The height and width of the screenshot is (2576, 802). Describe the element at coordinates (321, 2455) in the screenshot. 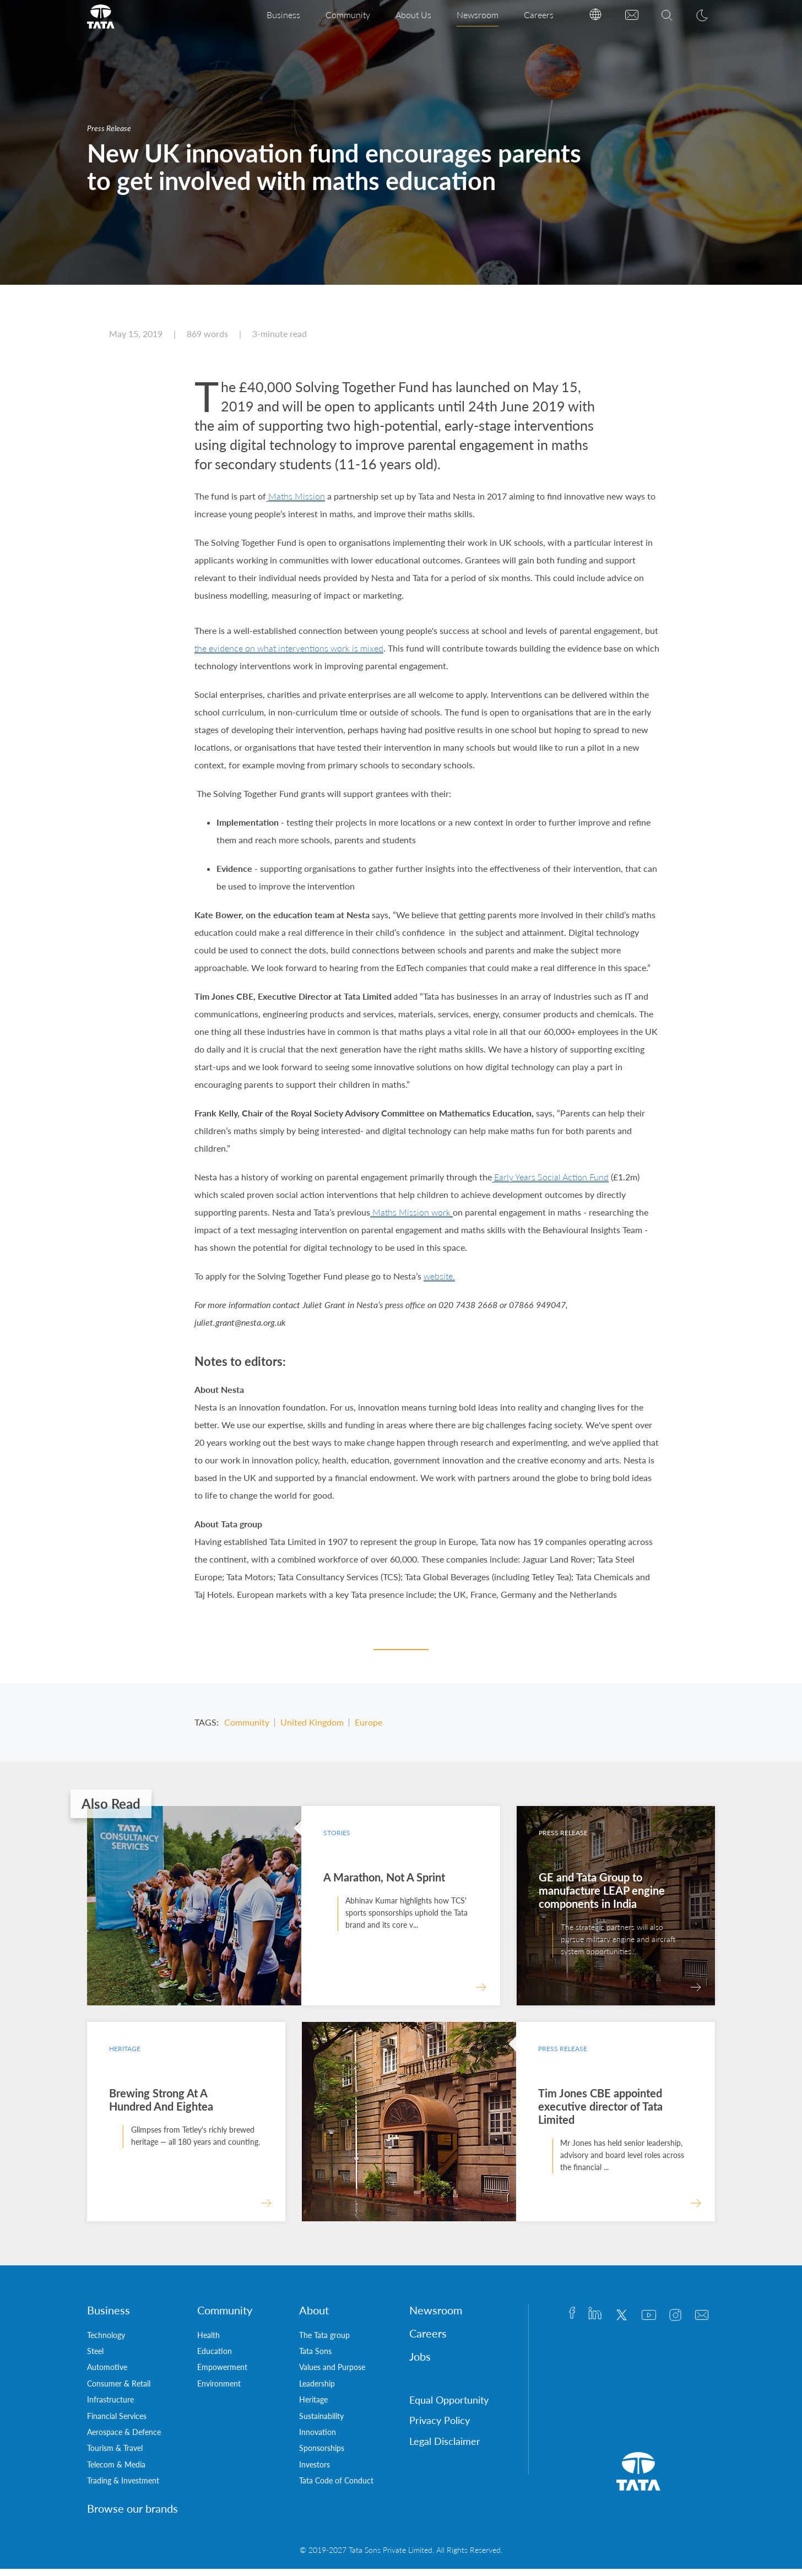

I see `Sponsorships` at that location.